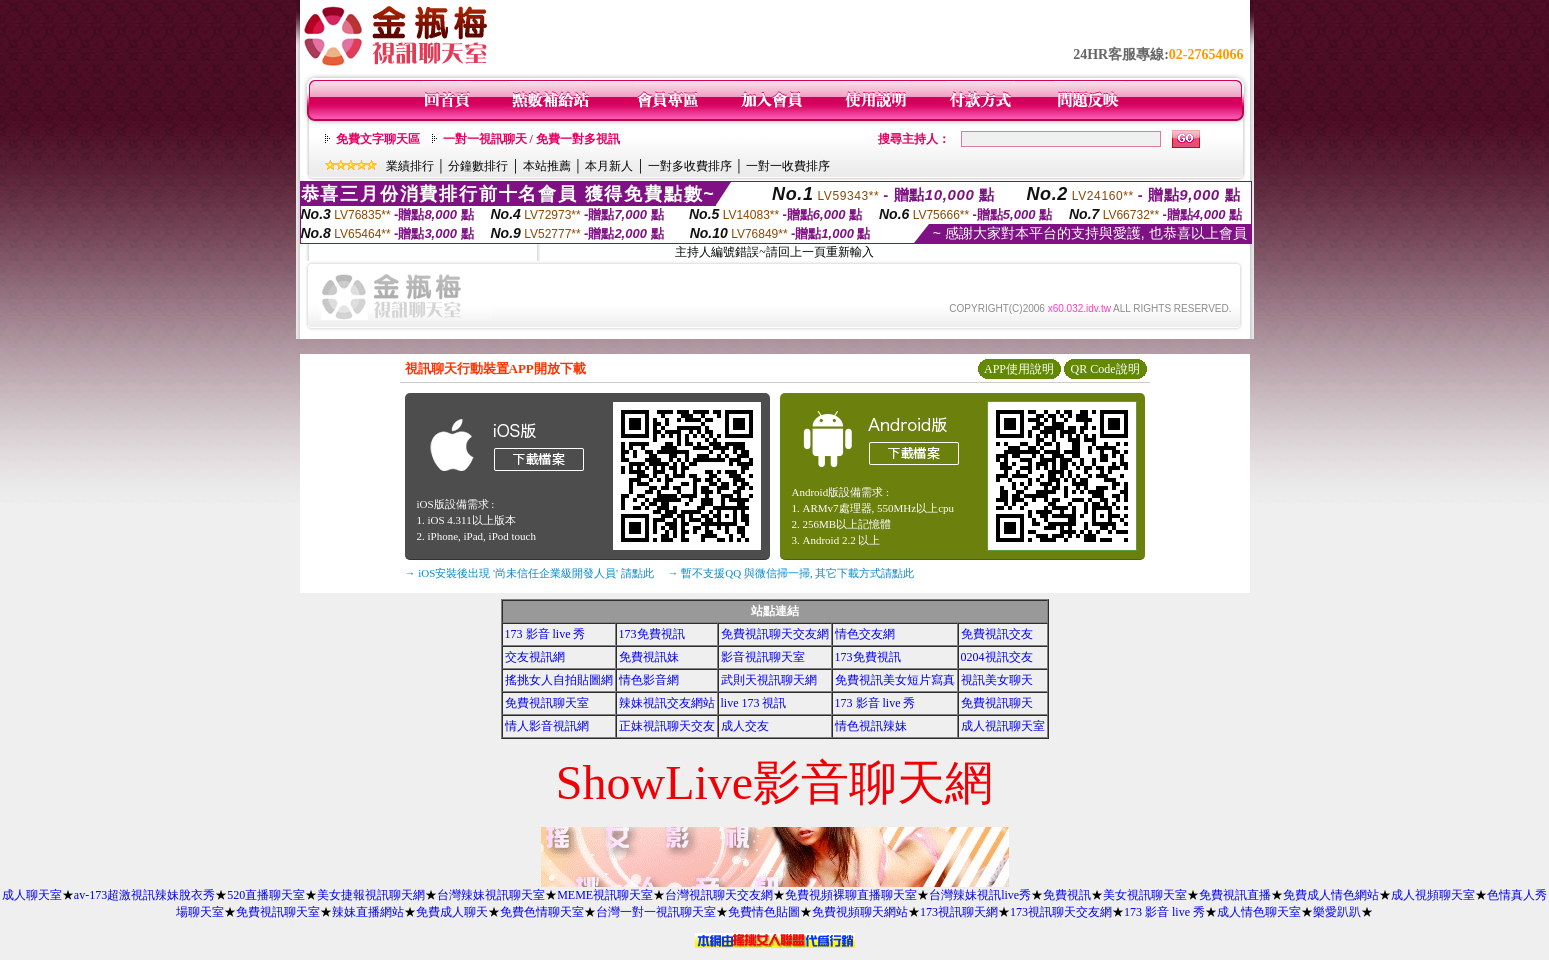 This screenshot has height=960, width=1549. What do you see at coordinates (1235, 895) in the screenshot?
I see `免費視訊直播` at bounding box center [1235, 895].